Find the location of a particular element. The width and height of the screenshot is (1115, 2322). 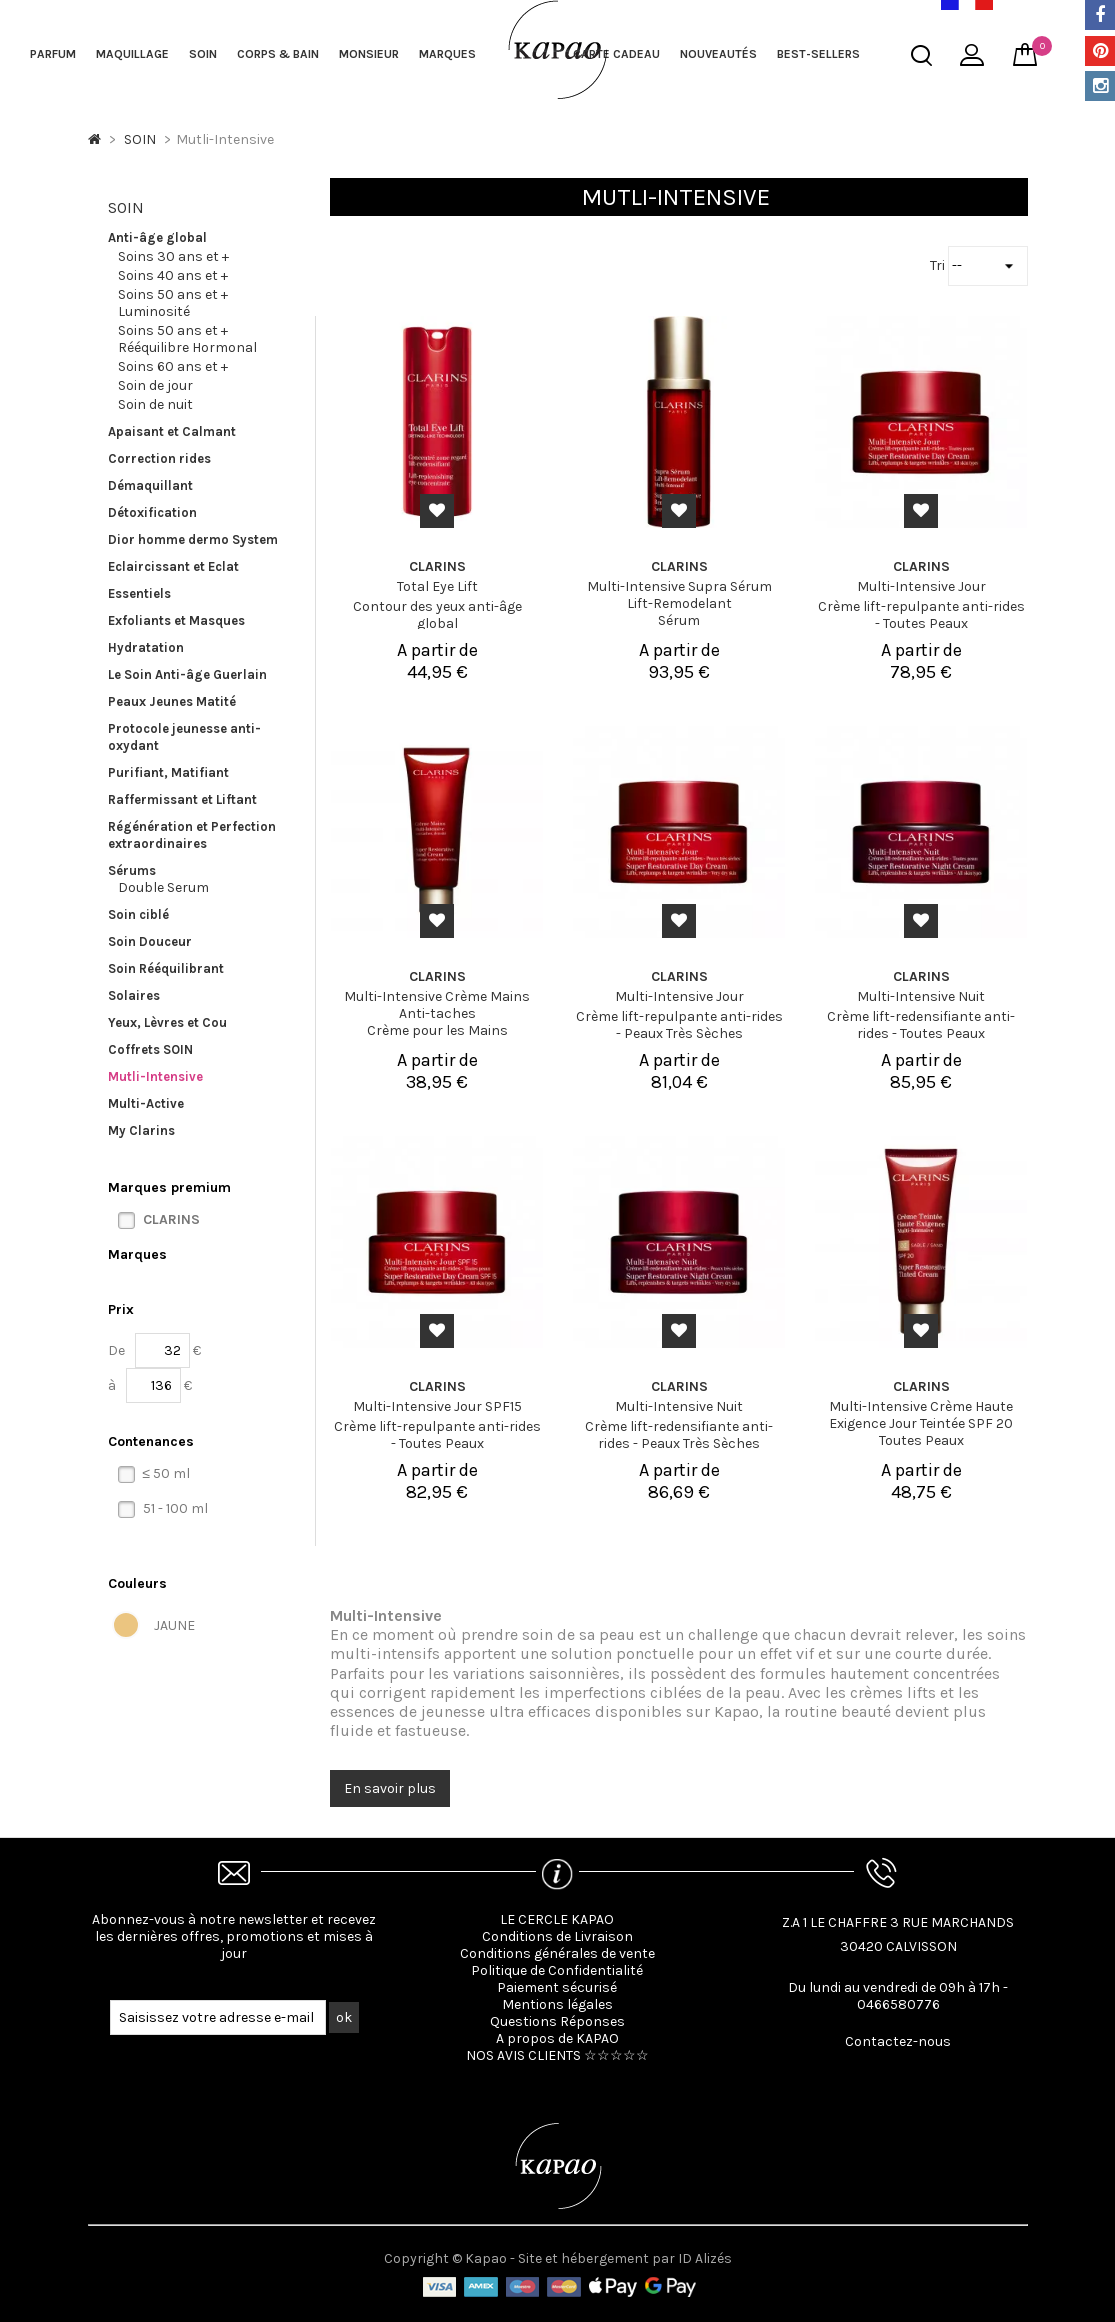

Mutli-Intensive is located at coordinates (155, 1076).